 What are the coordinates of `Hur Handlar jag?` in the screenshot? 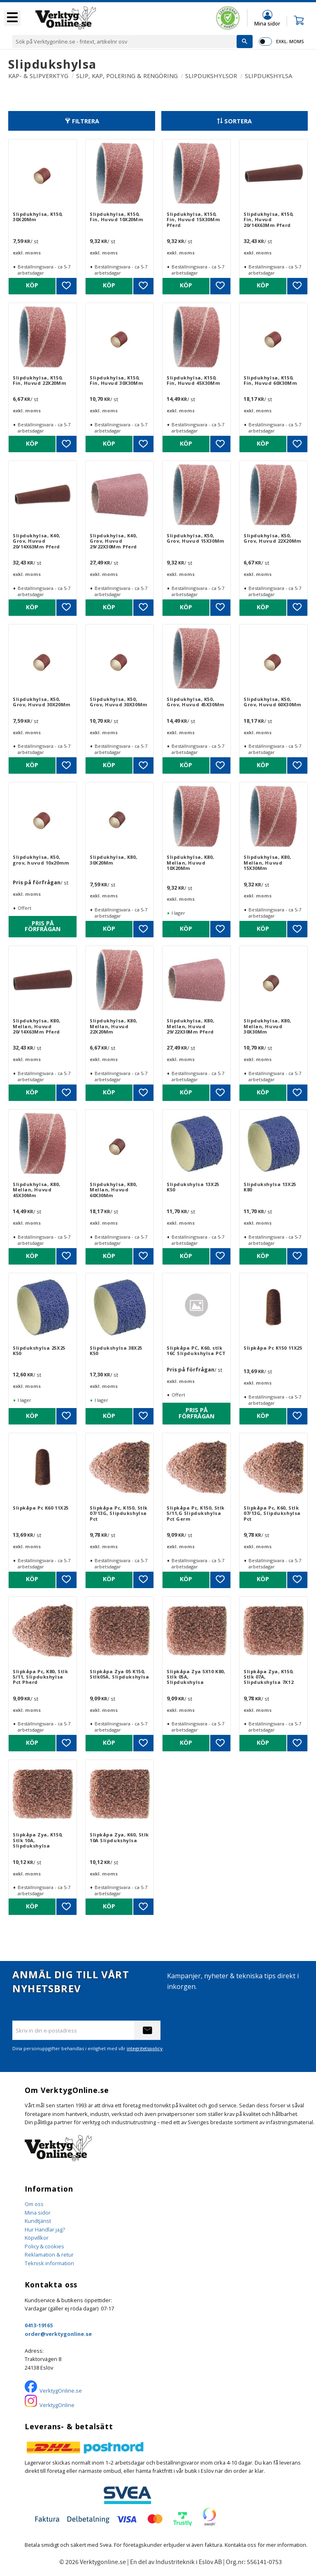 It's located at (45, 2229).